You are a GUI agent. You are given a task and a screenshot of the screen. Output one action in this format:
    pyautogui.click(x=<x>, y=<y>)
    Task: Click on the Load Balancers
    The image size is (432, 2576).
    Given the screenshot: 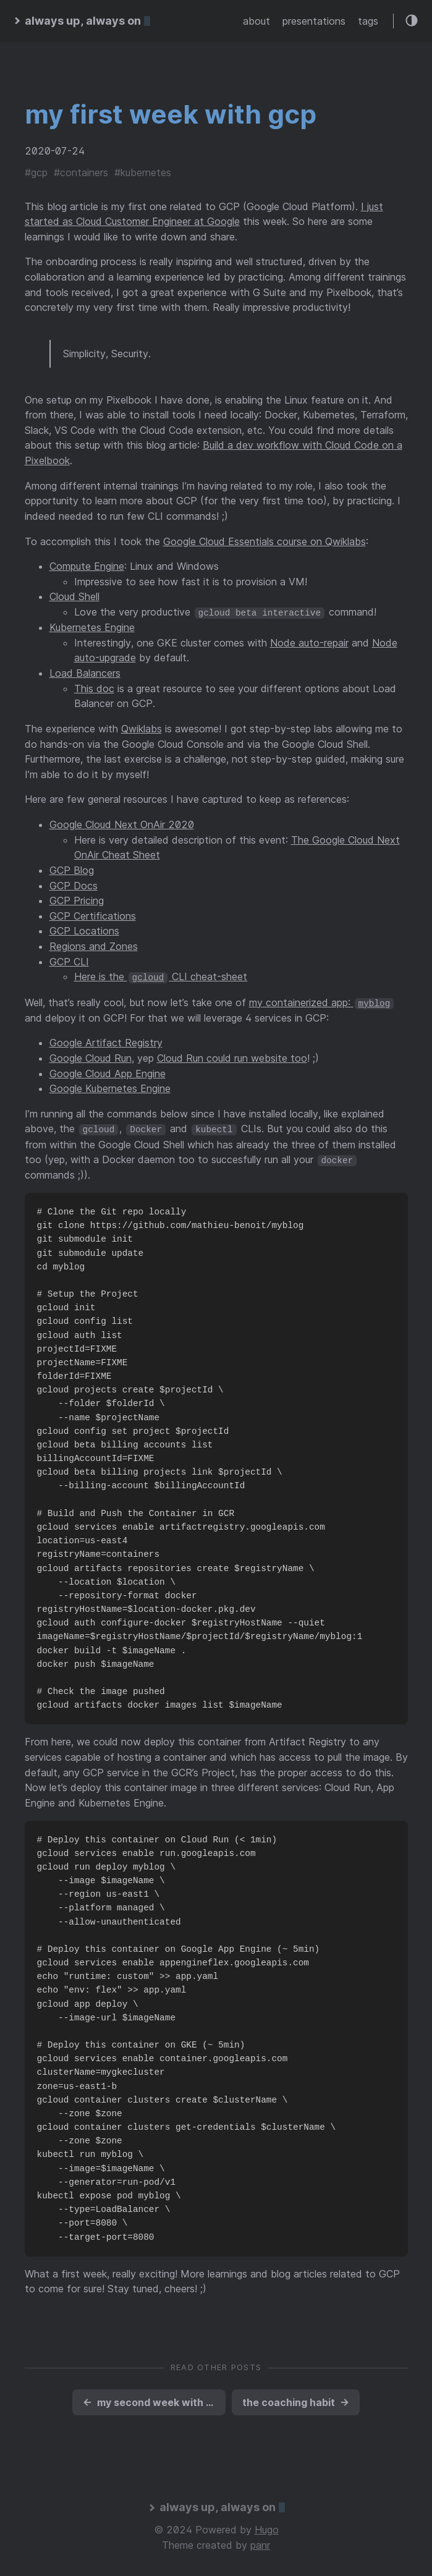 What is the action you would take?
    pyautogui.click(x=85, y=673)
    